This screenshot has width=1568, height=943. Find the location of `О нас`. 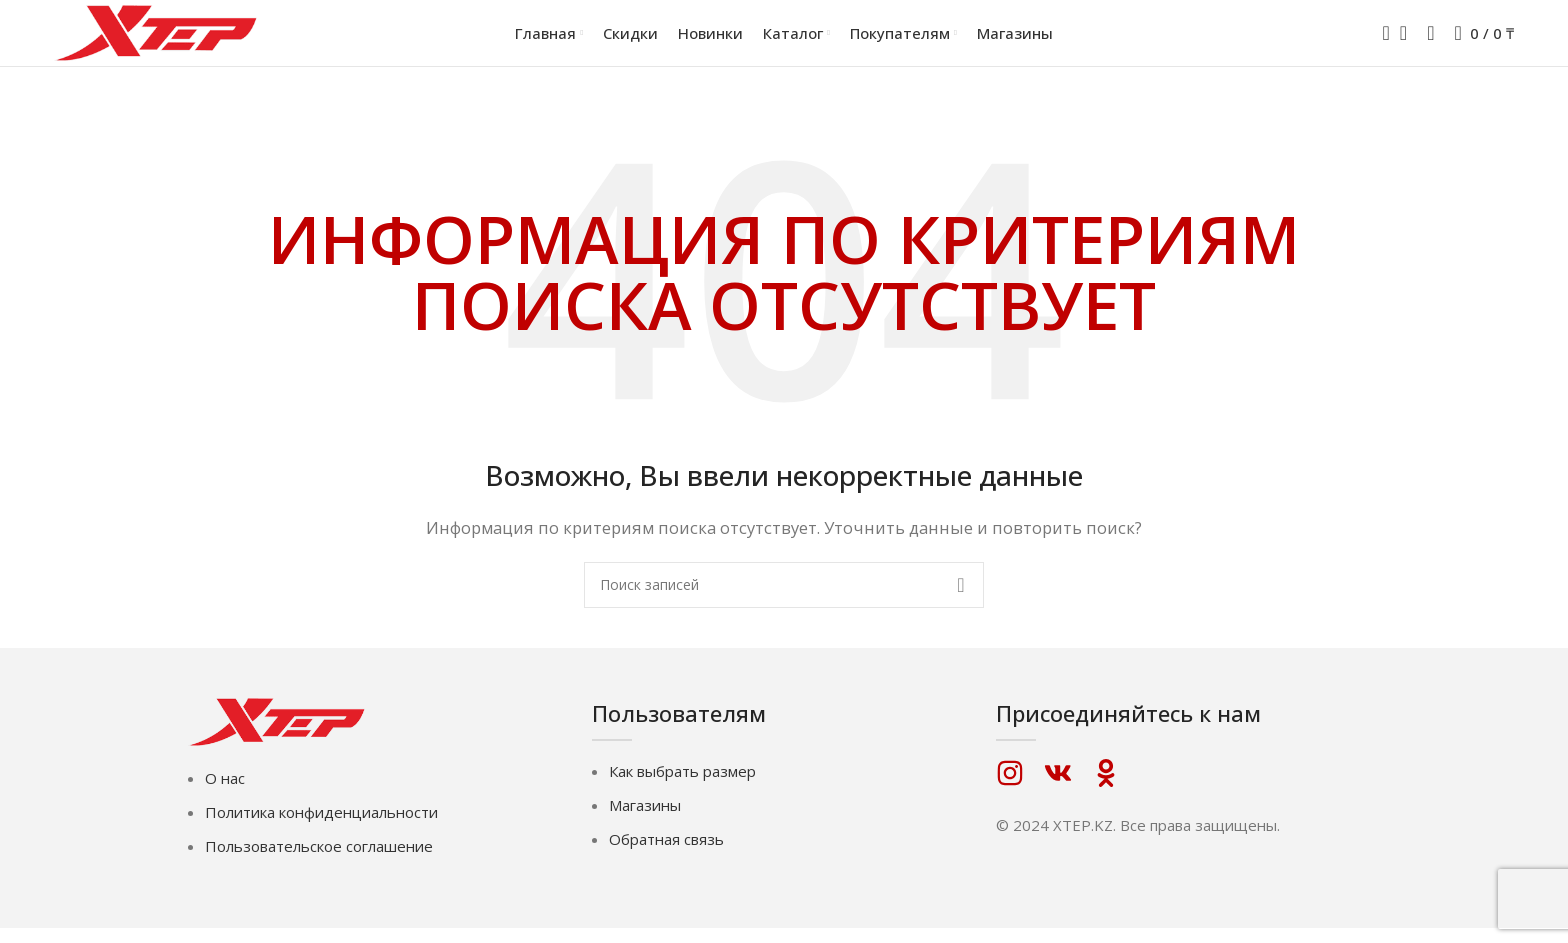

О нас is located at coordinates (225, 793).